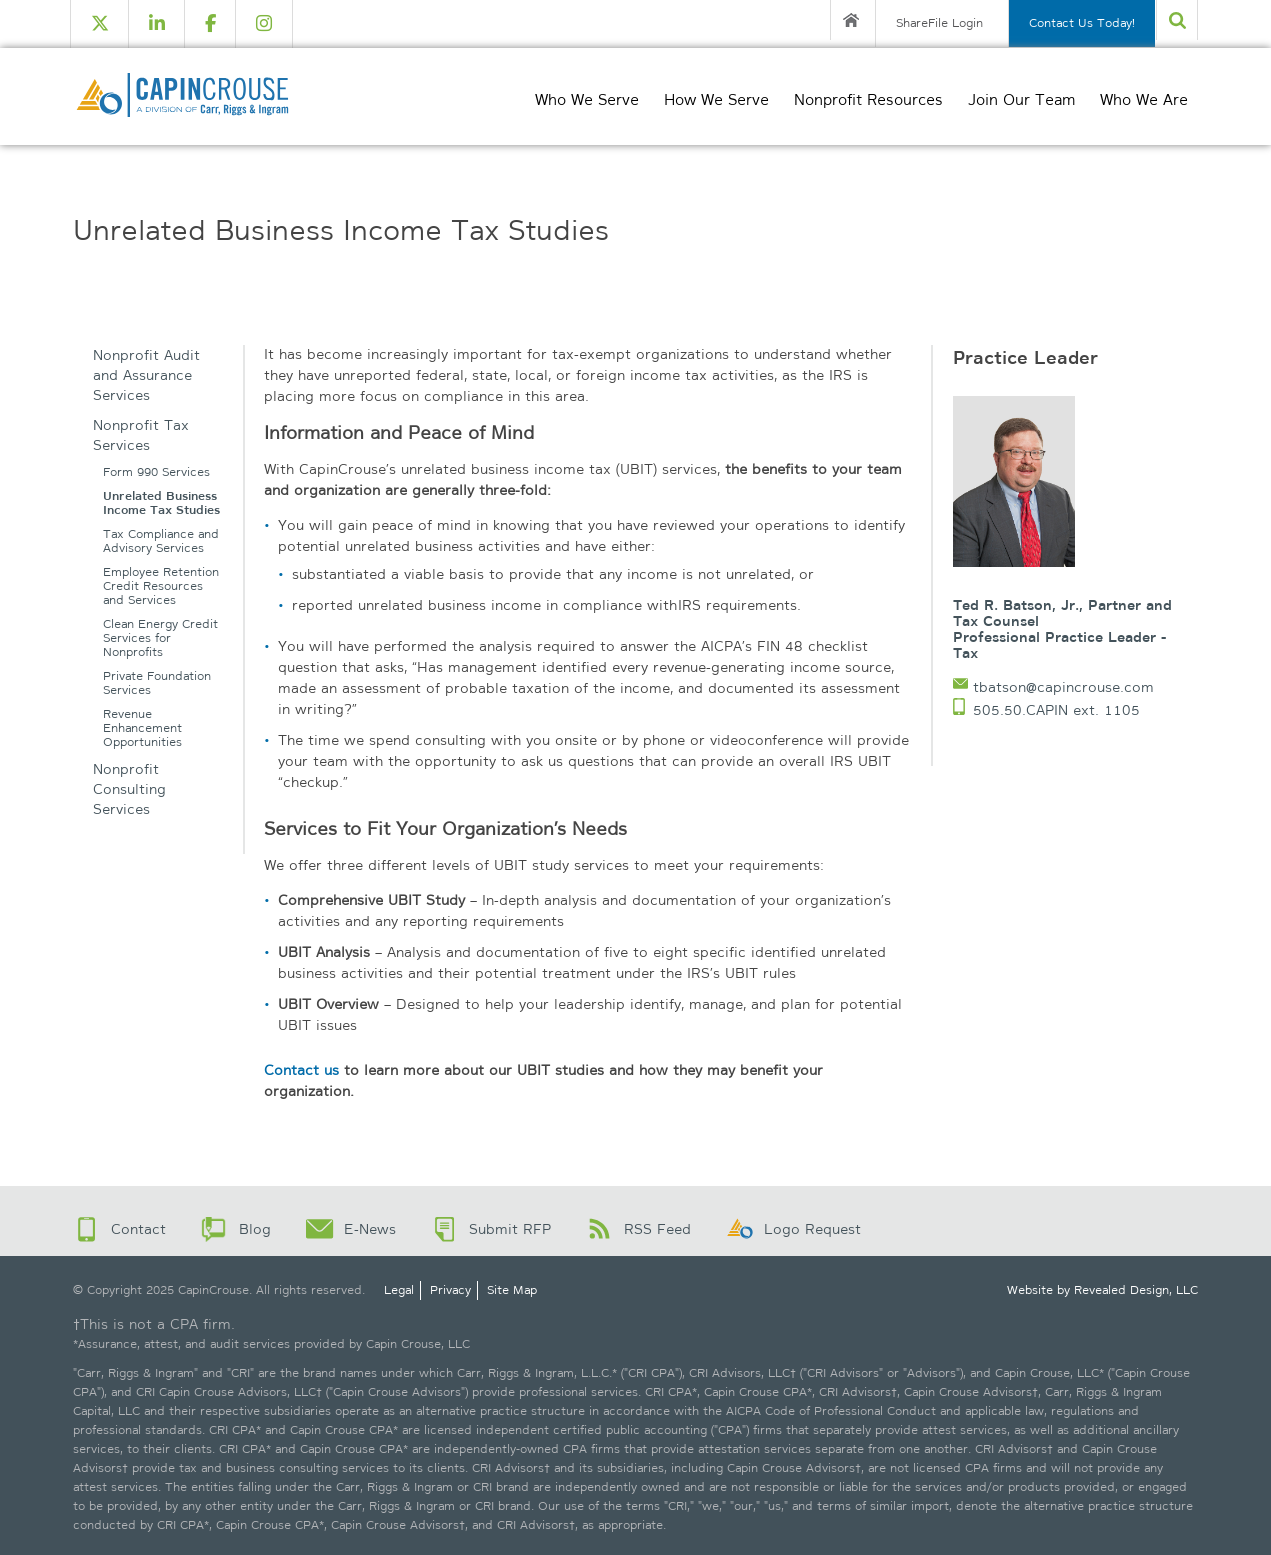  Describe the element at coordinates (587, 100) in the screenshot. I see `Who We Serve` at that location.